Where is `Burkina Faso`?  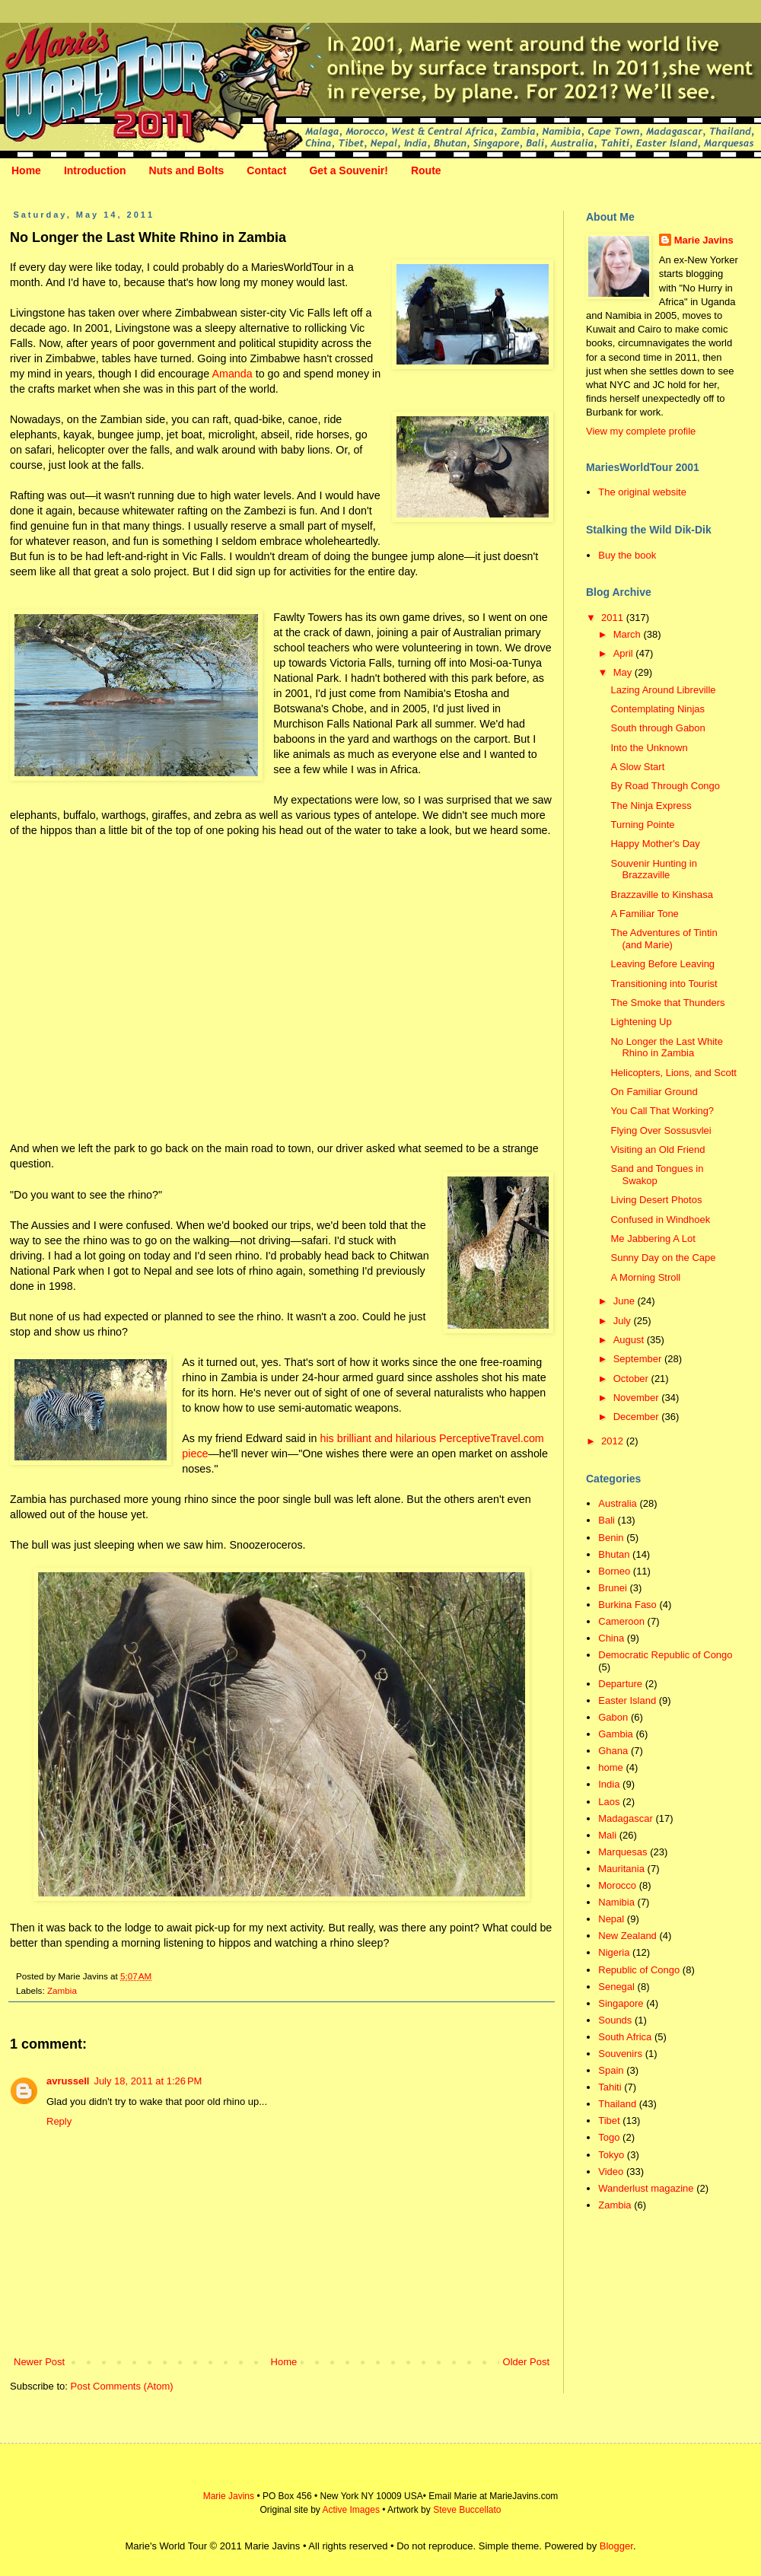
Burkina Faso is located at coordinates (627, 1604).